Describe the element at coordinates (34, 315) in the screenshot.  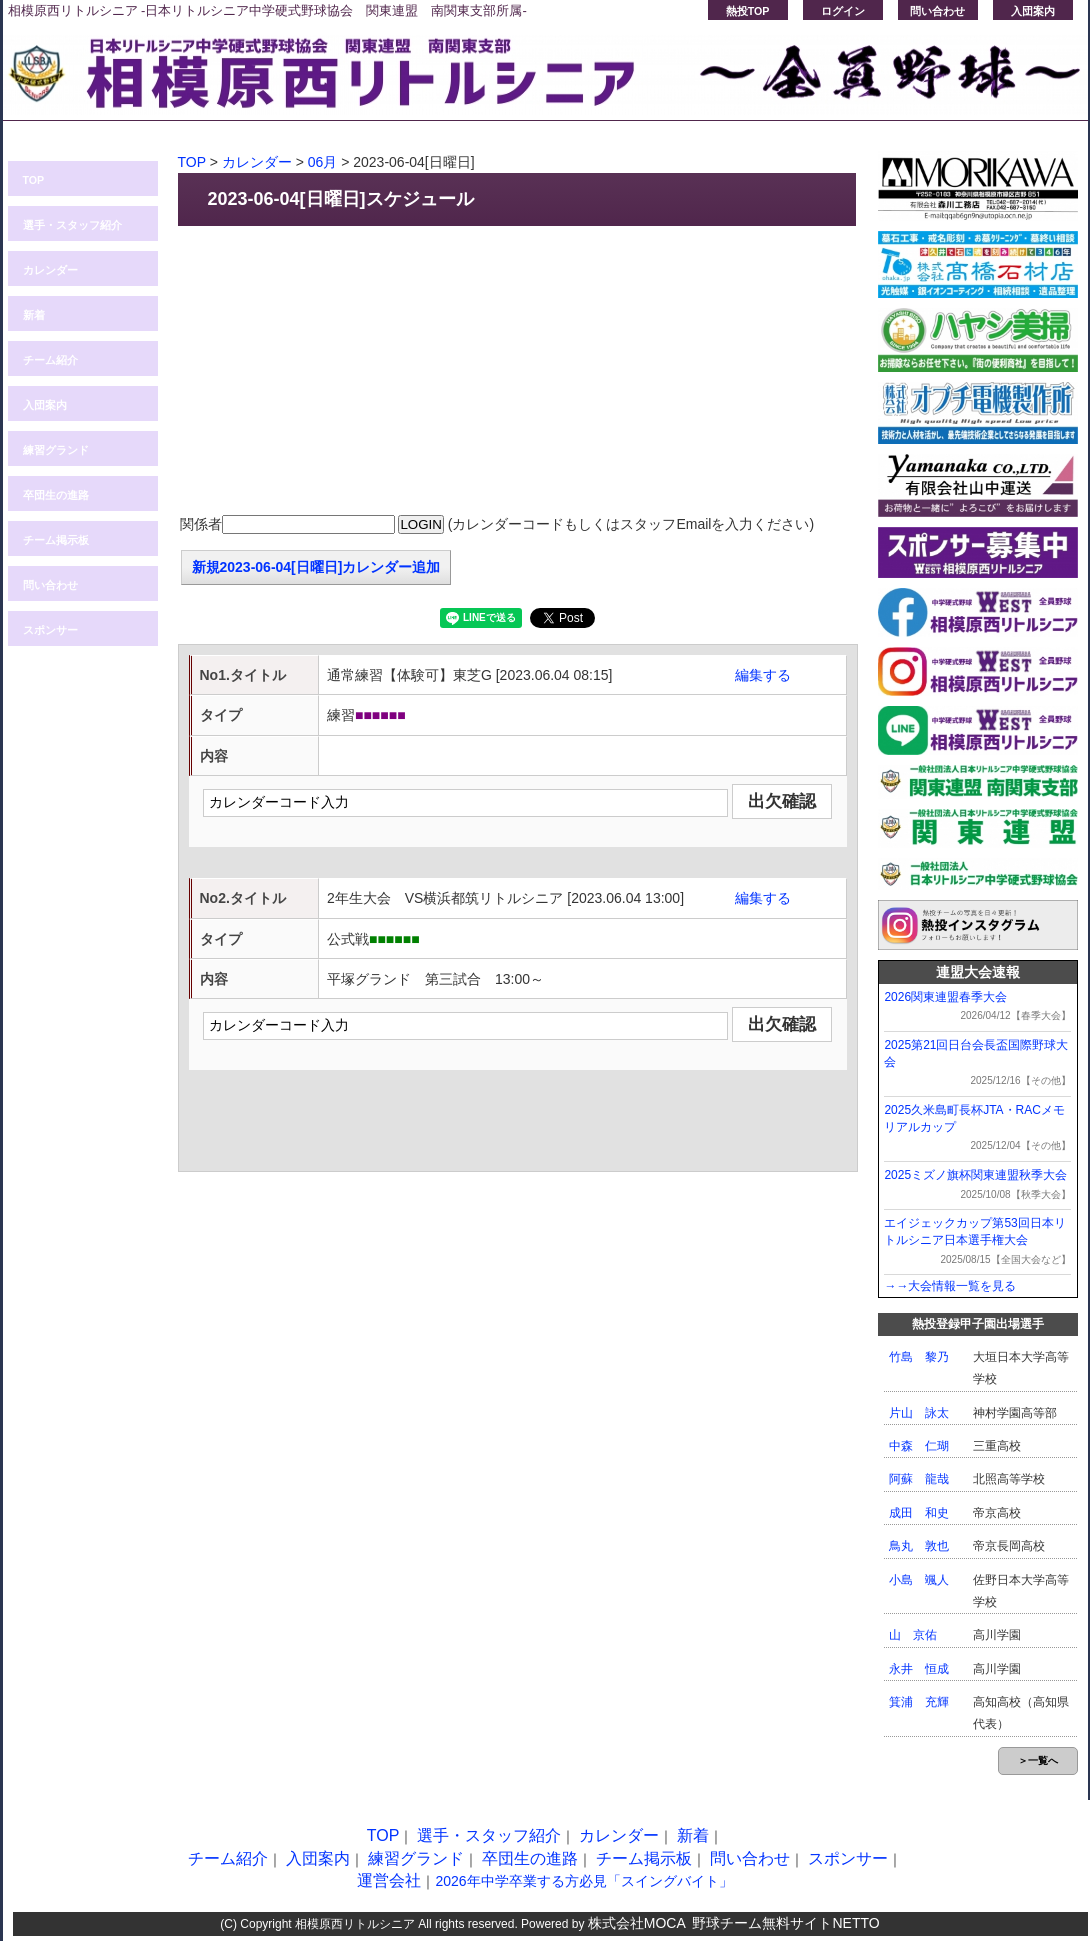
I see `新着` at that location.